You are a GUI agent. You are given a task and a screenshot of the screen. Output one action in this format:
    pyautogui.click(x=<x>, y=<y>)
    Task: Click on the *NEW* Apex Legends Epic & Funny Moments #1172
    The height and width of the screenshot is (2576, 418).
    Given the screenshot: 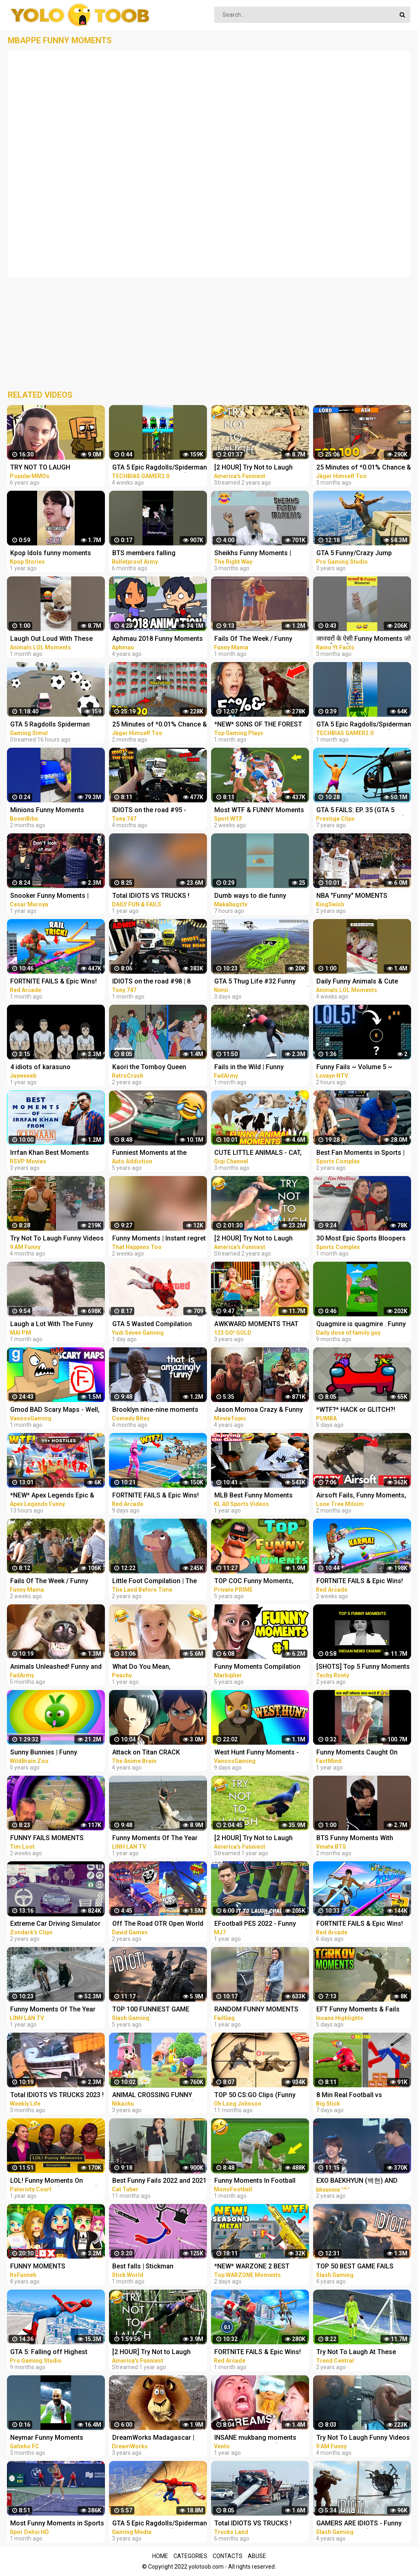 What is the action you would take?
    pyautogui.click(x=52, y=1496)
    